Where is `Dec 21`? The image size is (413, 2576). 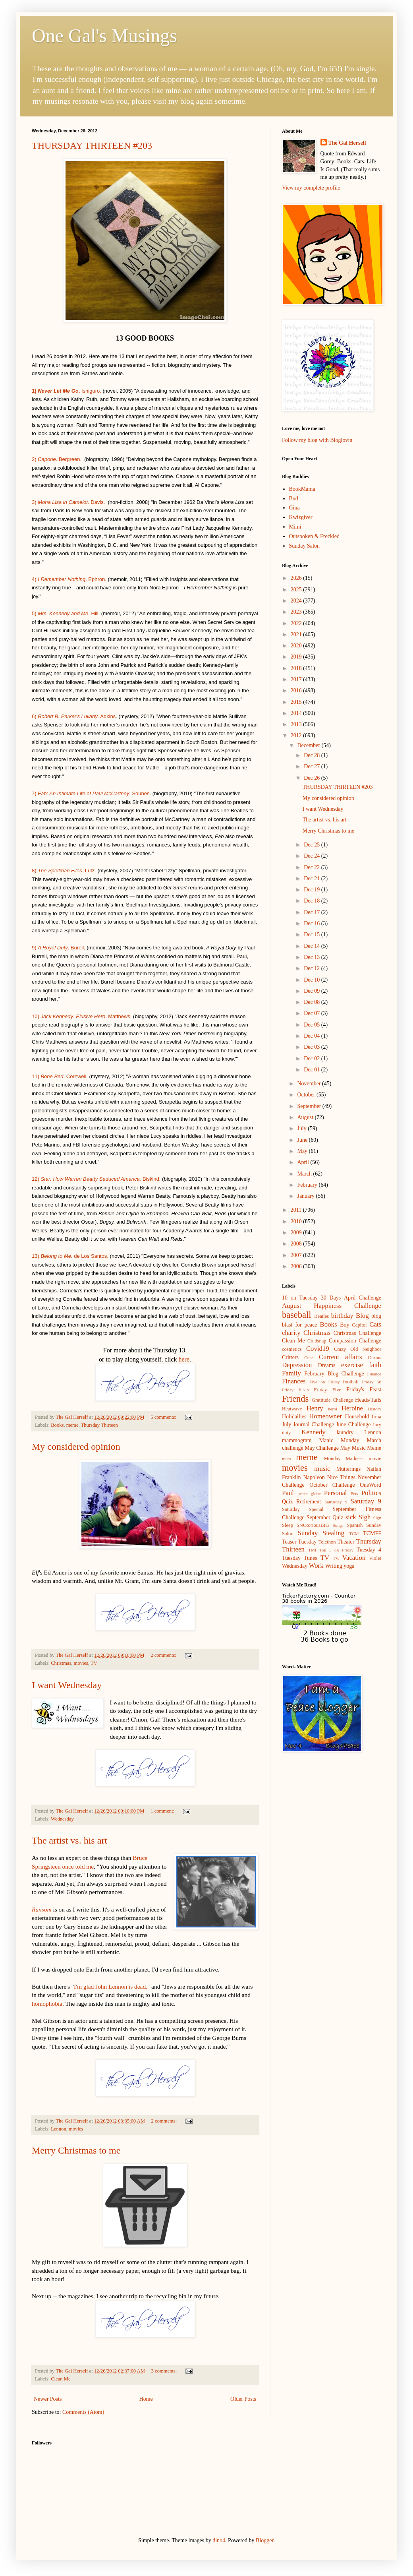 Dec 21 is located at coordinates (312, 878).